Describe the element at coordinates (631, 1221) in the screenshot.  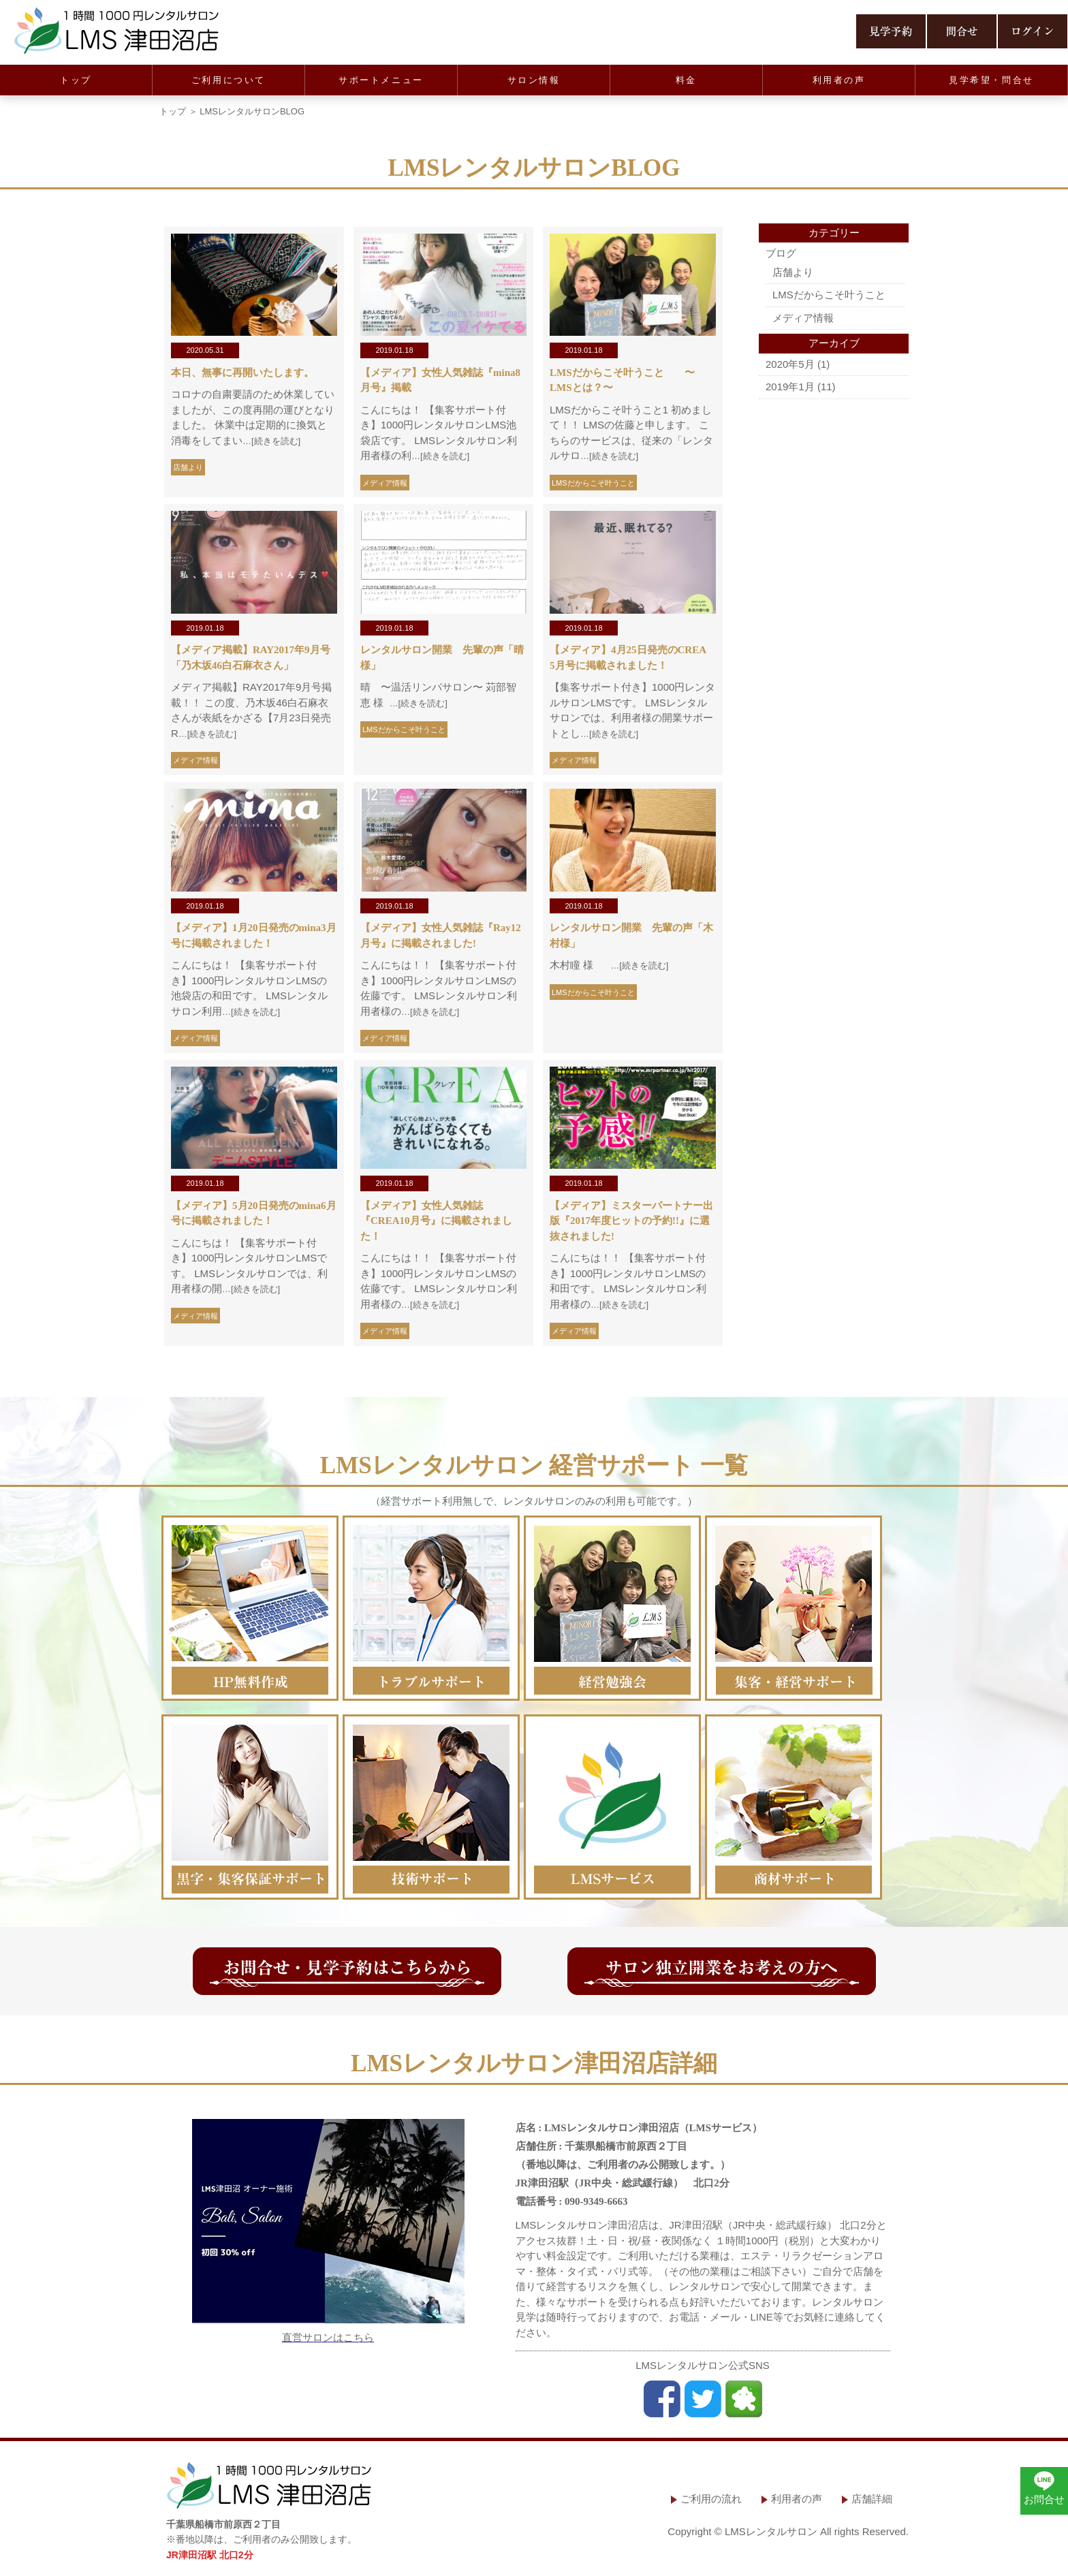
I see `【メディア】ミスターパートナー出版『2017年度ヒットの予約!!』に選抜されました!` at that location.